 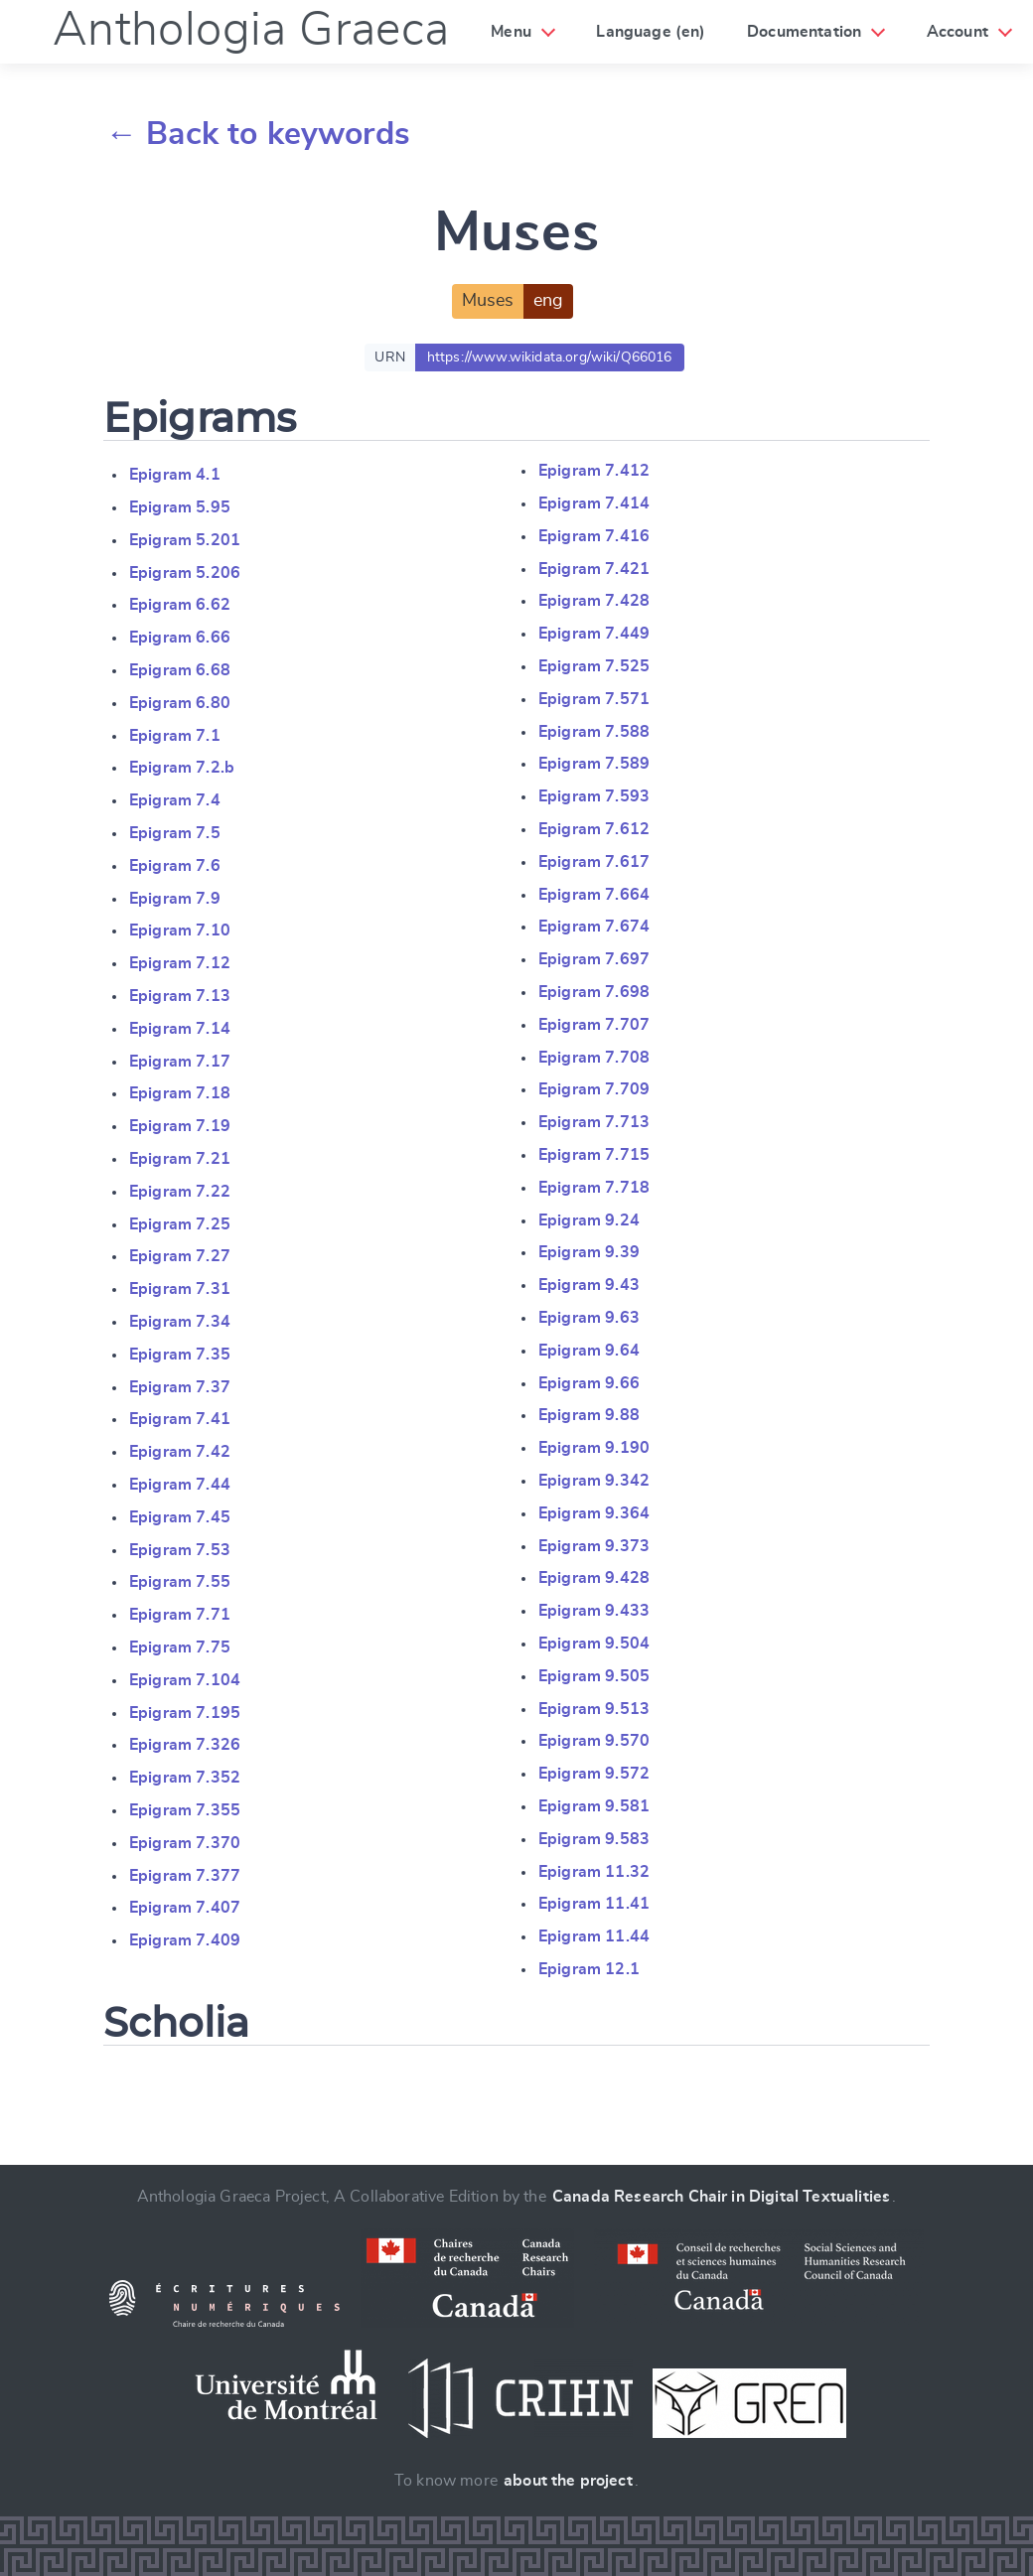 What do you see at coordinates (589, 1383) in the screenshot?
I see `Epigram 9.66` at bounding box center [589, 1383].